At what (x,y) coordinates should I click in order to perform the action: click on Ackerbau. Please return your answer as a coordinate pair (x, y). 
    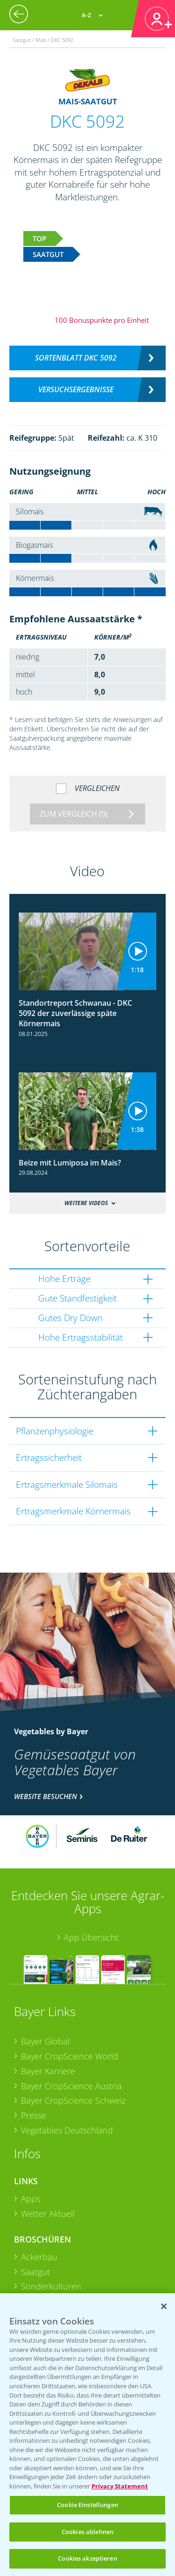
    Looking at the image, I should click on (39, 2257).